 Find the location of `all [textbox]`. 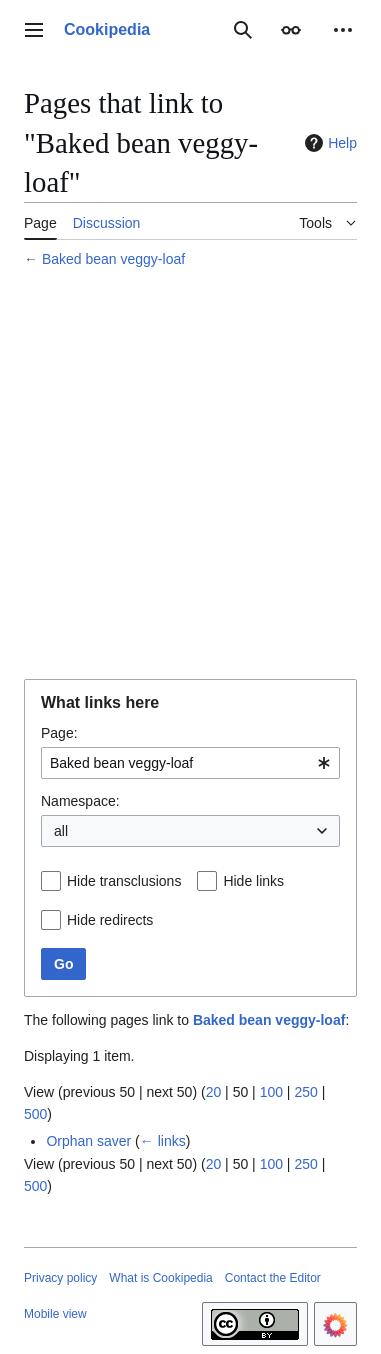

all [textbox] is located at coordinates (61, 831).